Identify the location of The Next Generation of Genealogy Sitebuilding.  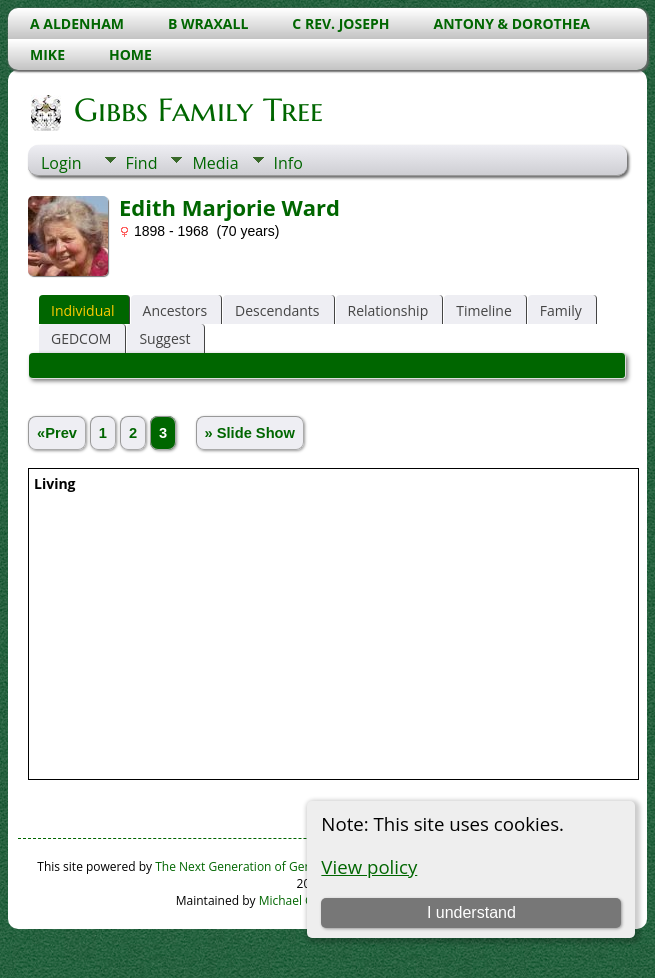
(286, 866).